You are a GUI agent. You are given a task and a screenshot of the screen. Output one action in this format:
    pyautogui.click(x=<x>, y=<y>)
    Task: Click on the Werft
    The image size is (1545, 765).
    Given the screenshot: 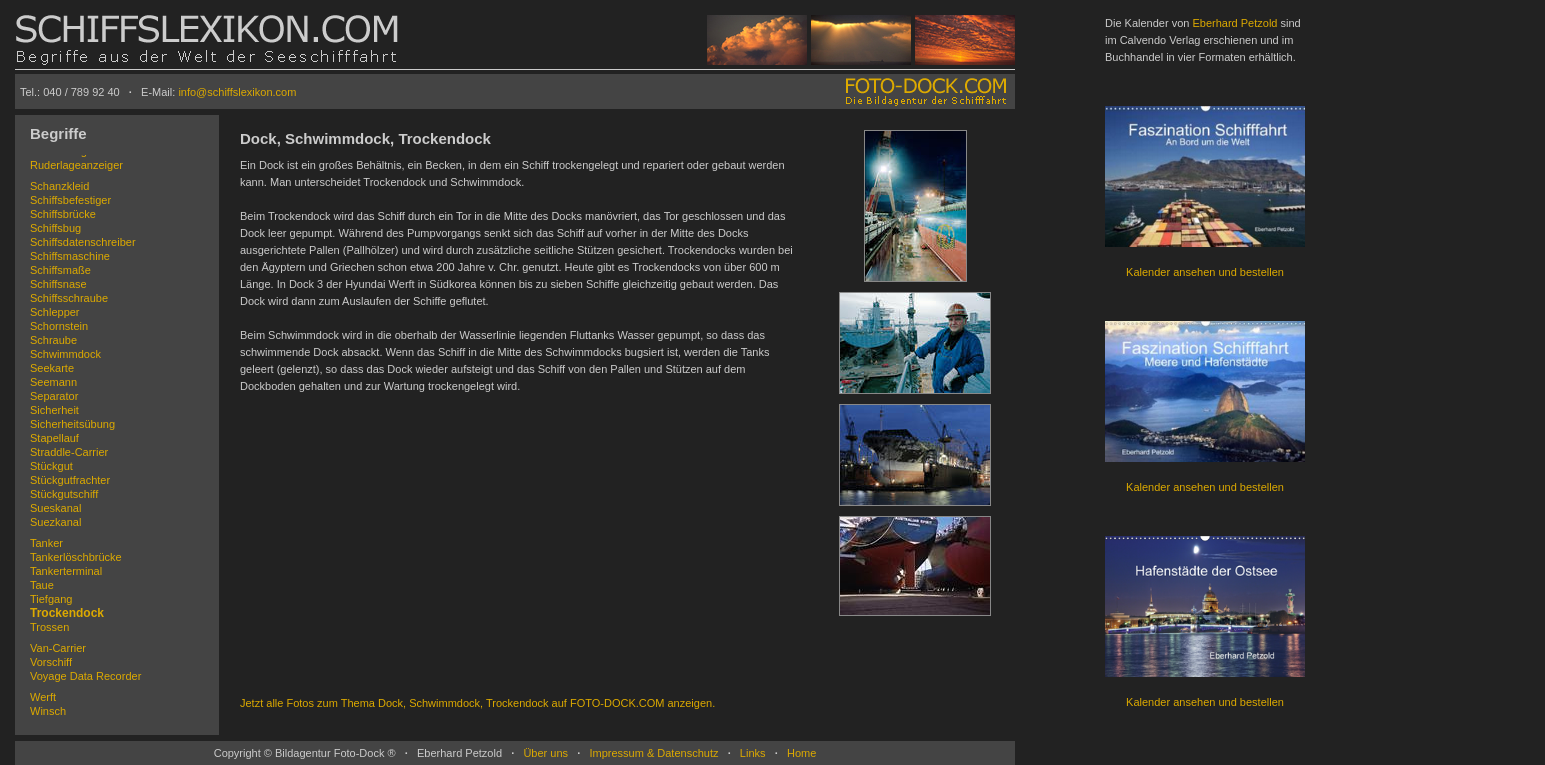 What is the action you would take?
    pyautogui.click(x=43, y=697)
    